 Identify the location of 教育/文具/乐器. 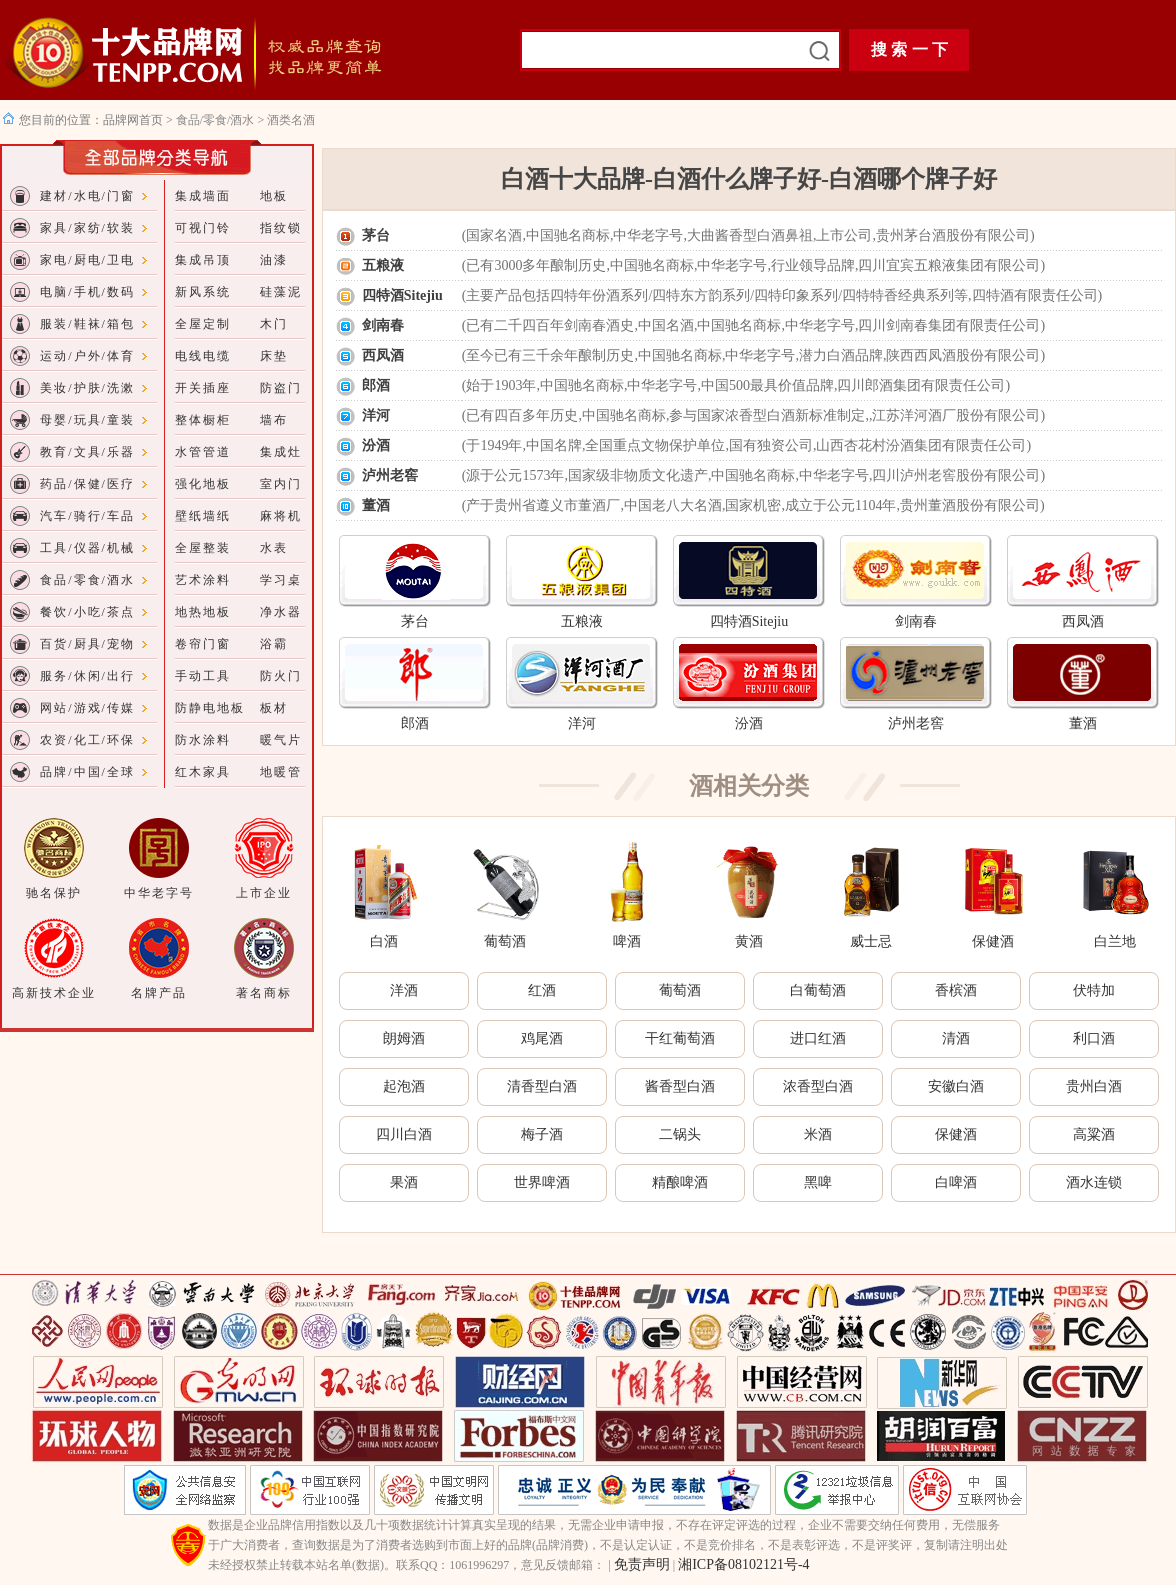
(87, 452).